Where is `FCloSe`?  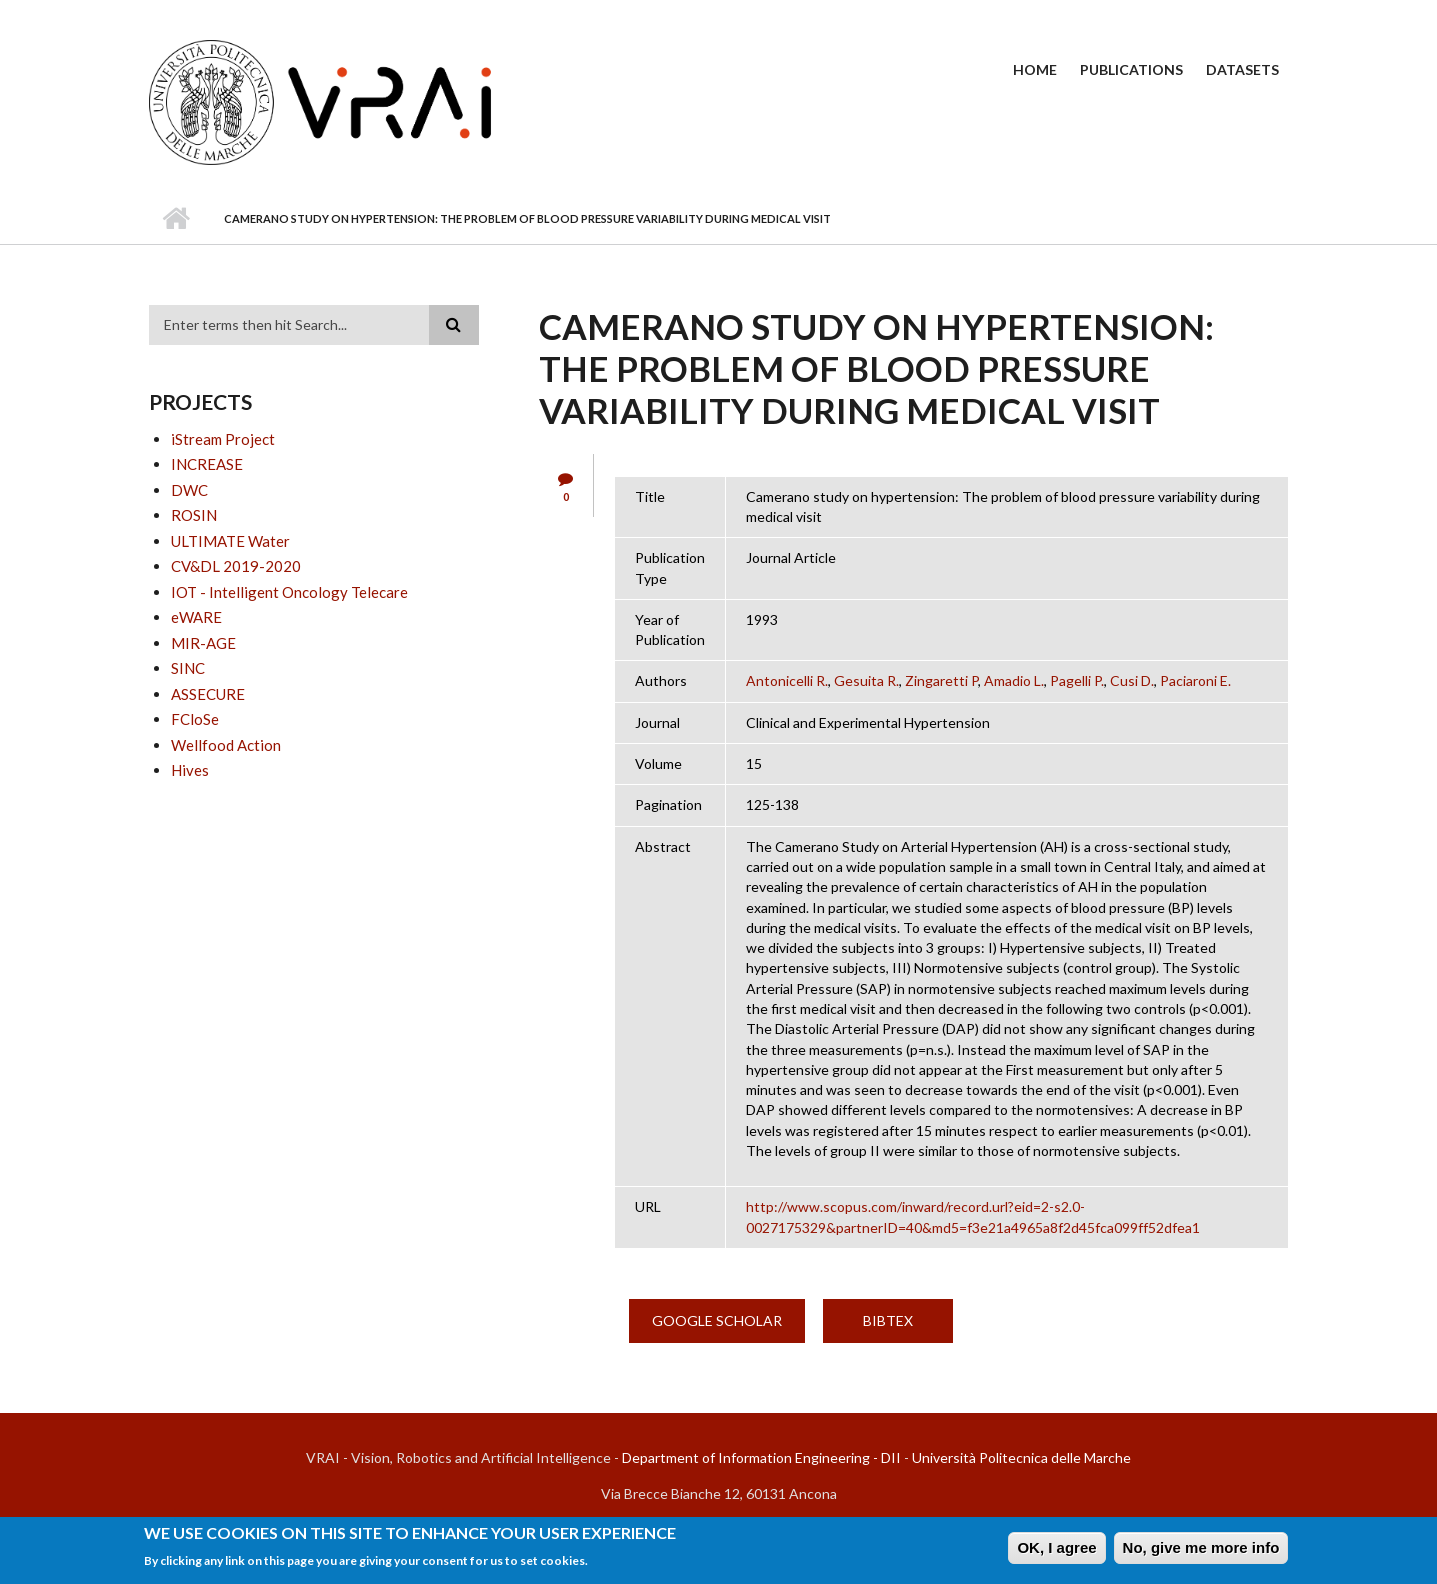 FCloSe is located at coordinates (195, 719).